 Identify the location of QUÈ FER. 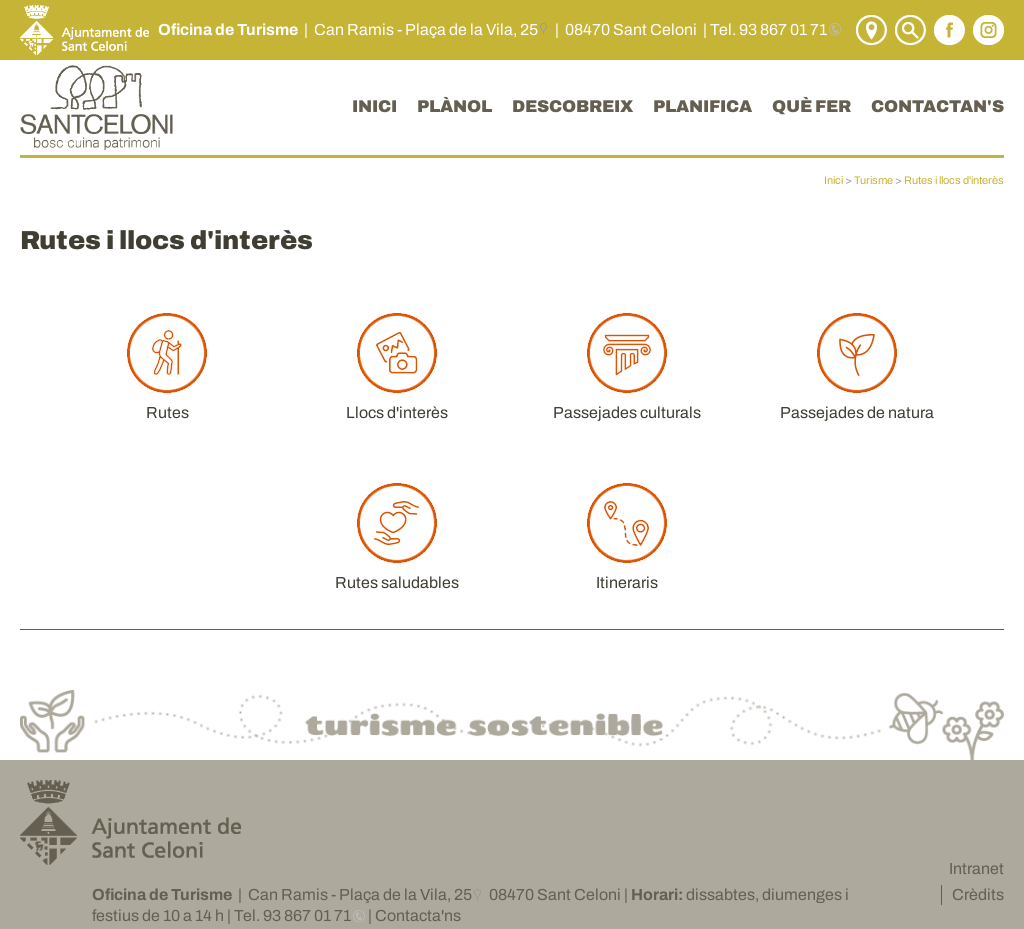
(811, 106).